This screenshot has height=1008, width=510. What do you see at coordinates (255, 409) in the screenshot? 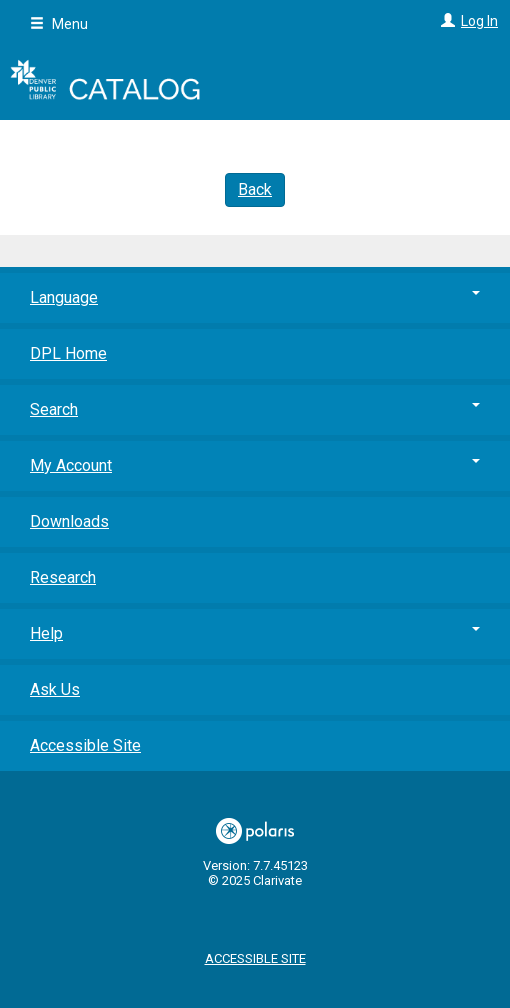
I see `Search [button]` at bounding box center [255, 409].